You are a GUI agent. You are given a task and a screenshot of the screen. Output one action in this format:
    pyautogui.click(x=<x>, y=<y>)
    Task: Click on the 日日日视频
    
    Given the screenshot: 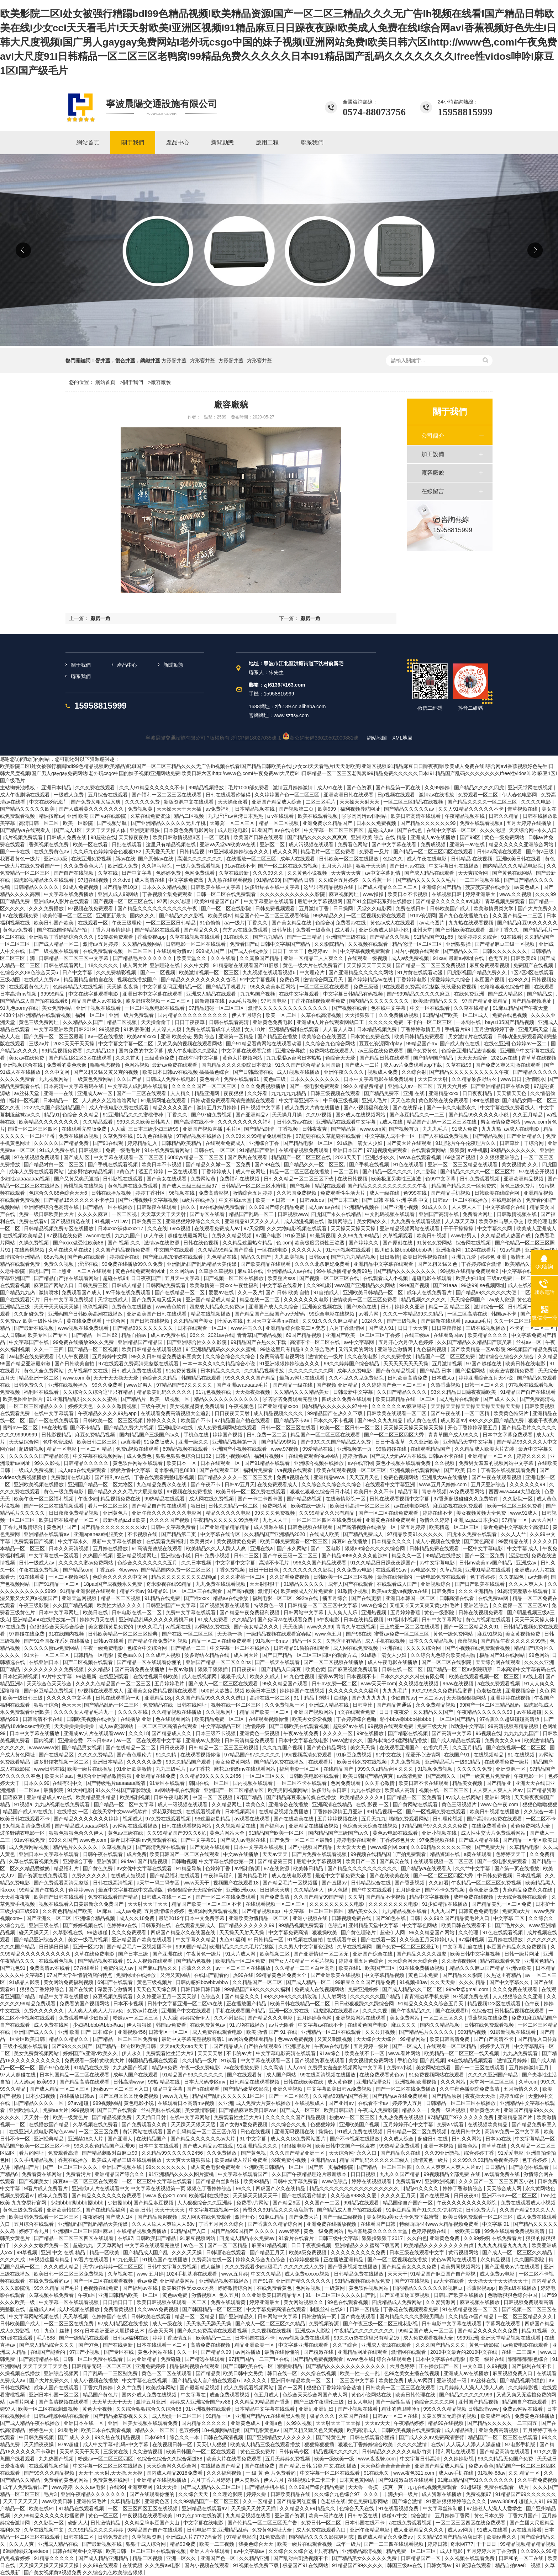 What is the action you would take?
    pyautogui.click(x=364, y=2174)
    